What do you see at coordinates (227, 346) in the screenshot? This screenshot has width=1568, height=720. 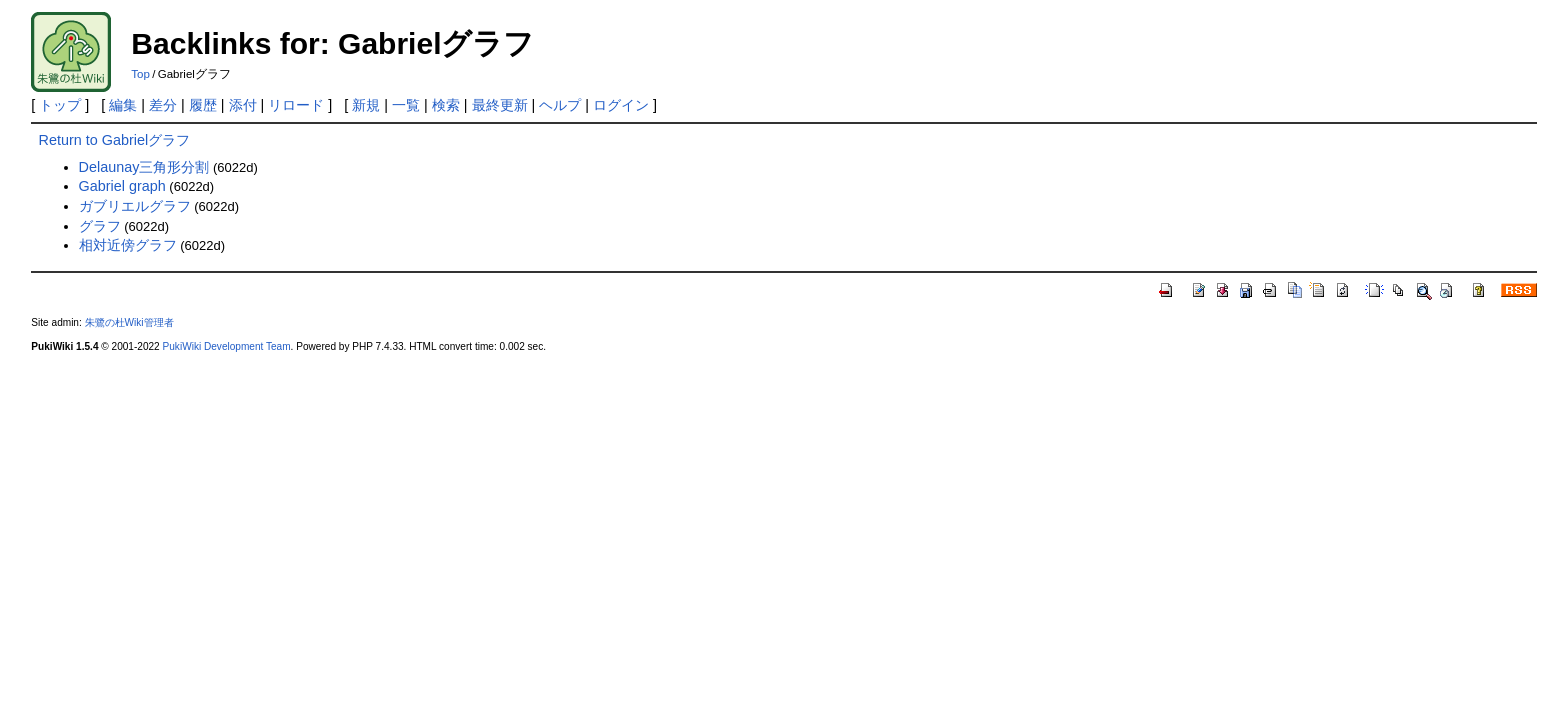 I see `PukiWiki Development Team` at bounding box center [227, 346].